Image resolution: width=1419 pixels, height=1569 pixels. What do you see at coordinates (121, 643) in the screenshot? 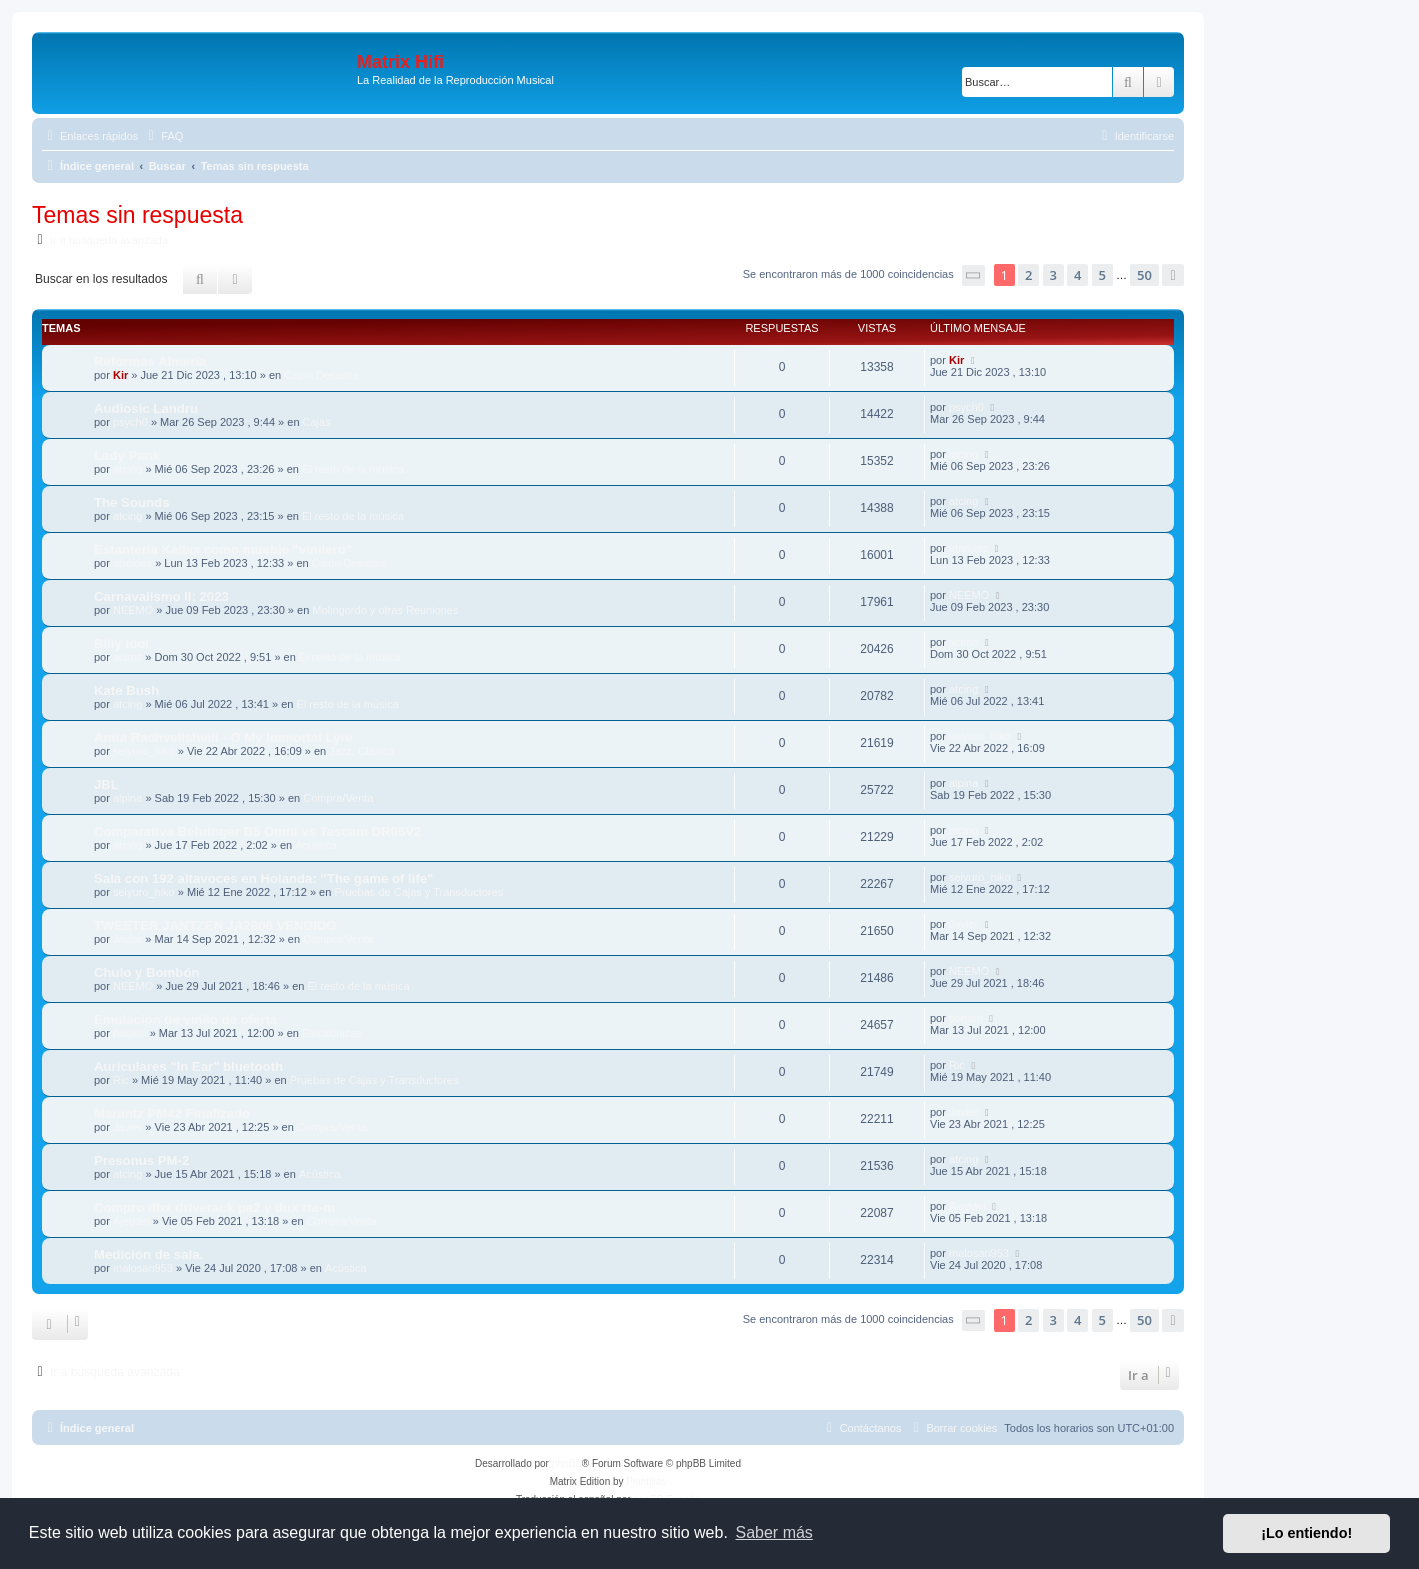
I see `Billy Idol` at bounding box center [121, 643].